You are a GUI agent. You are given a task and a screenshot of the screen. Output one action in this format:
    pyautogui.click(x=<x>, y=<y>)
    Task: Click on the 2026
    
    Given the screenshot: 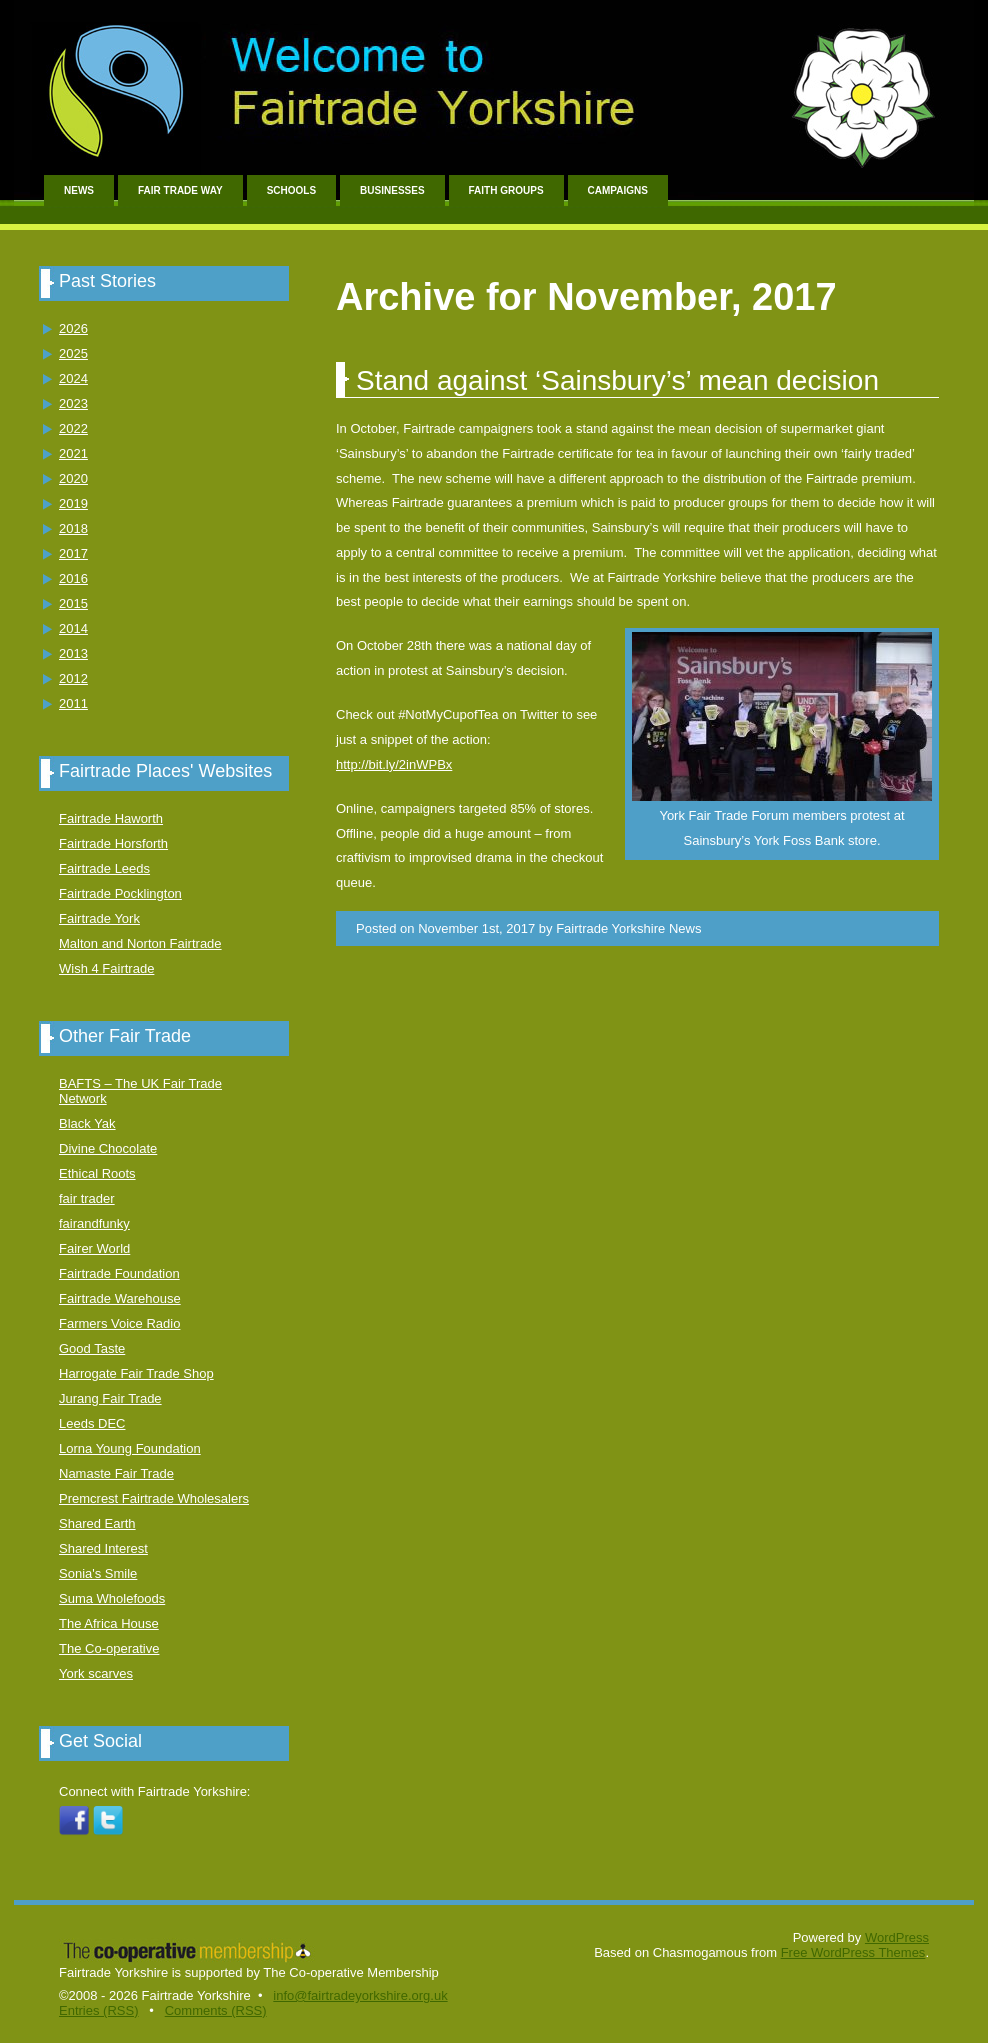 What is the action you would take?
    pyautogui.click(x=73, y=328)
    